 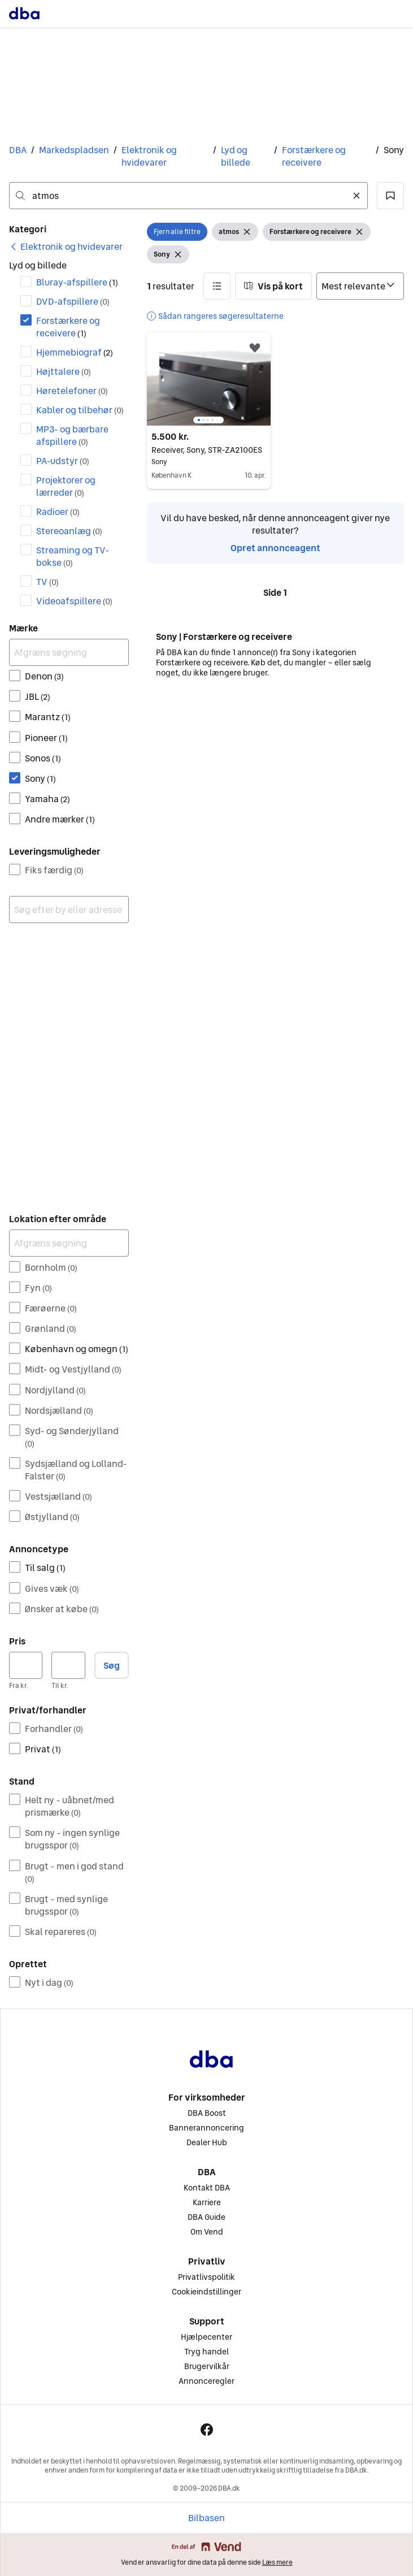 What do you see at coordinates (58, 511) in the screenshot?
I see `Radioer [Filtrer efter Radioer resultat]` at bounding box center [58, 511].